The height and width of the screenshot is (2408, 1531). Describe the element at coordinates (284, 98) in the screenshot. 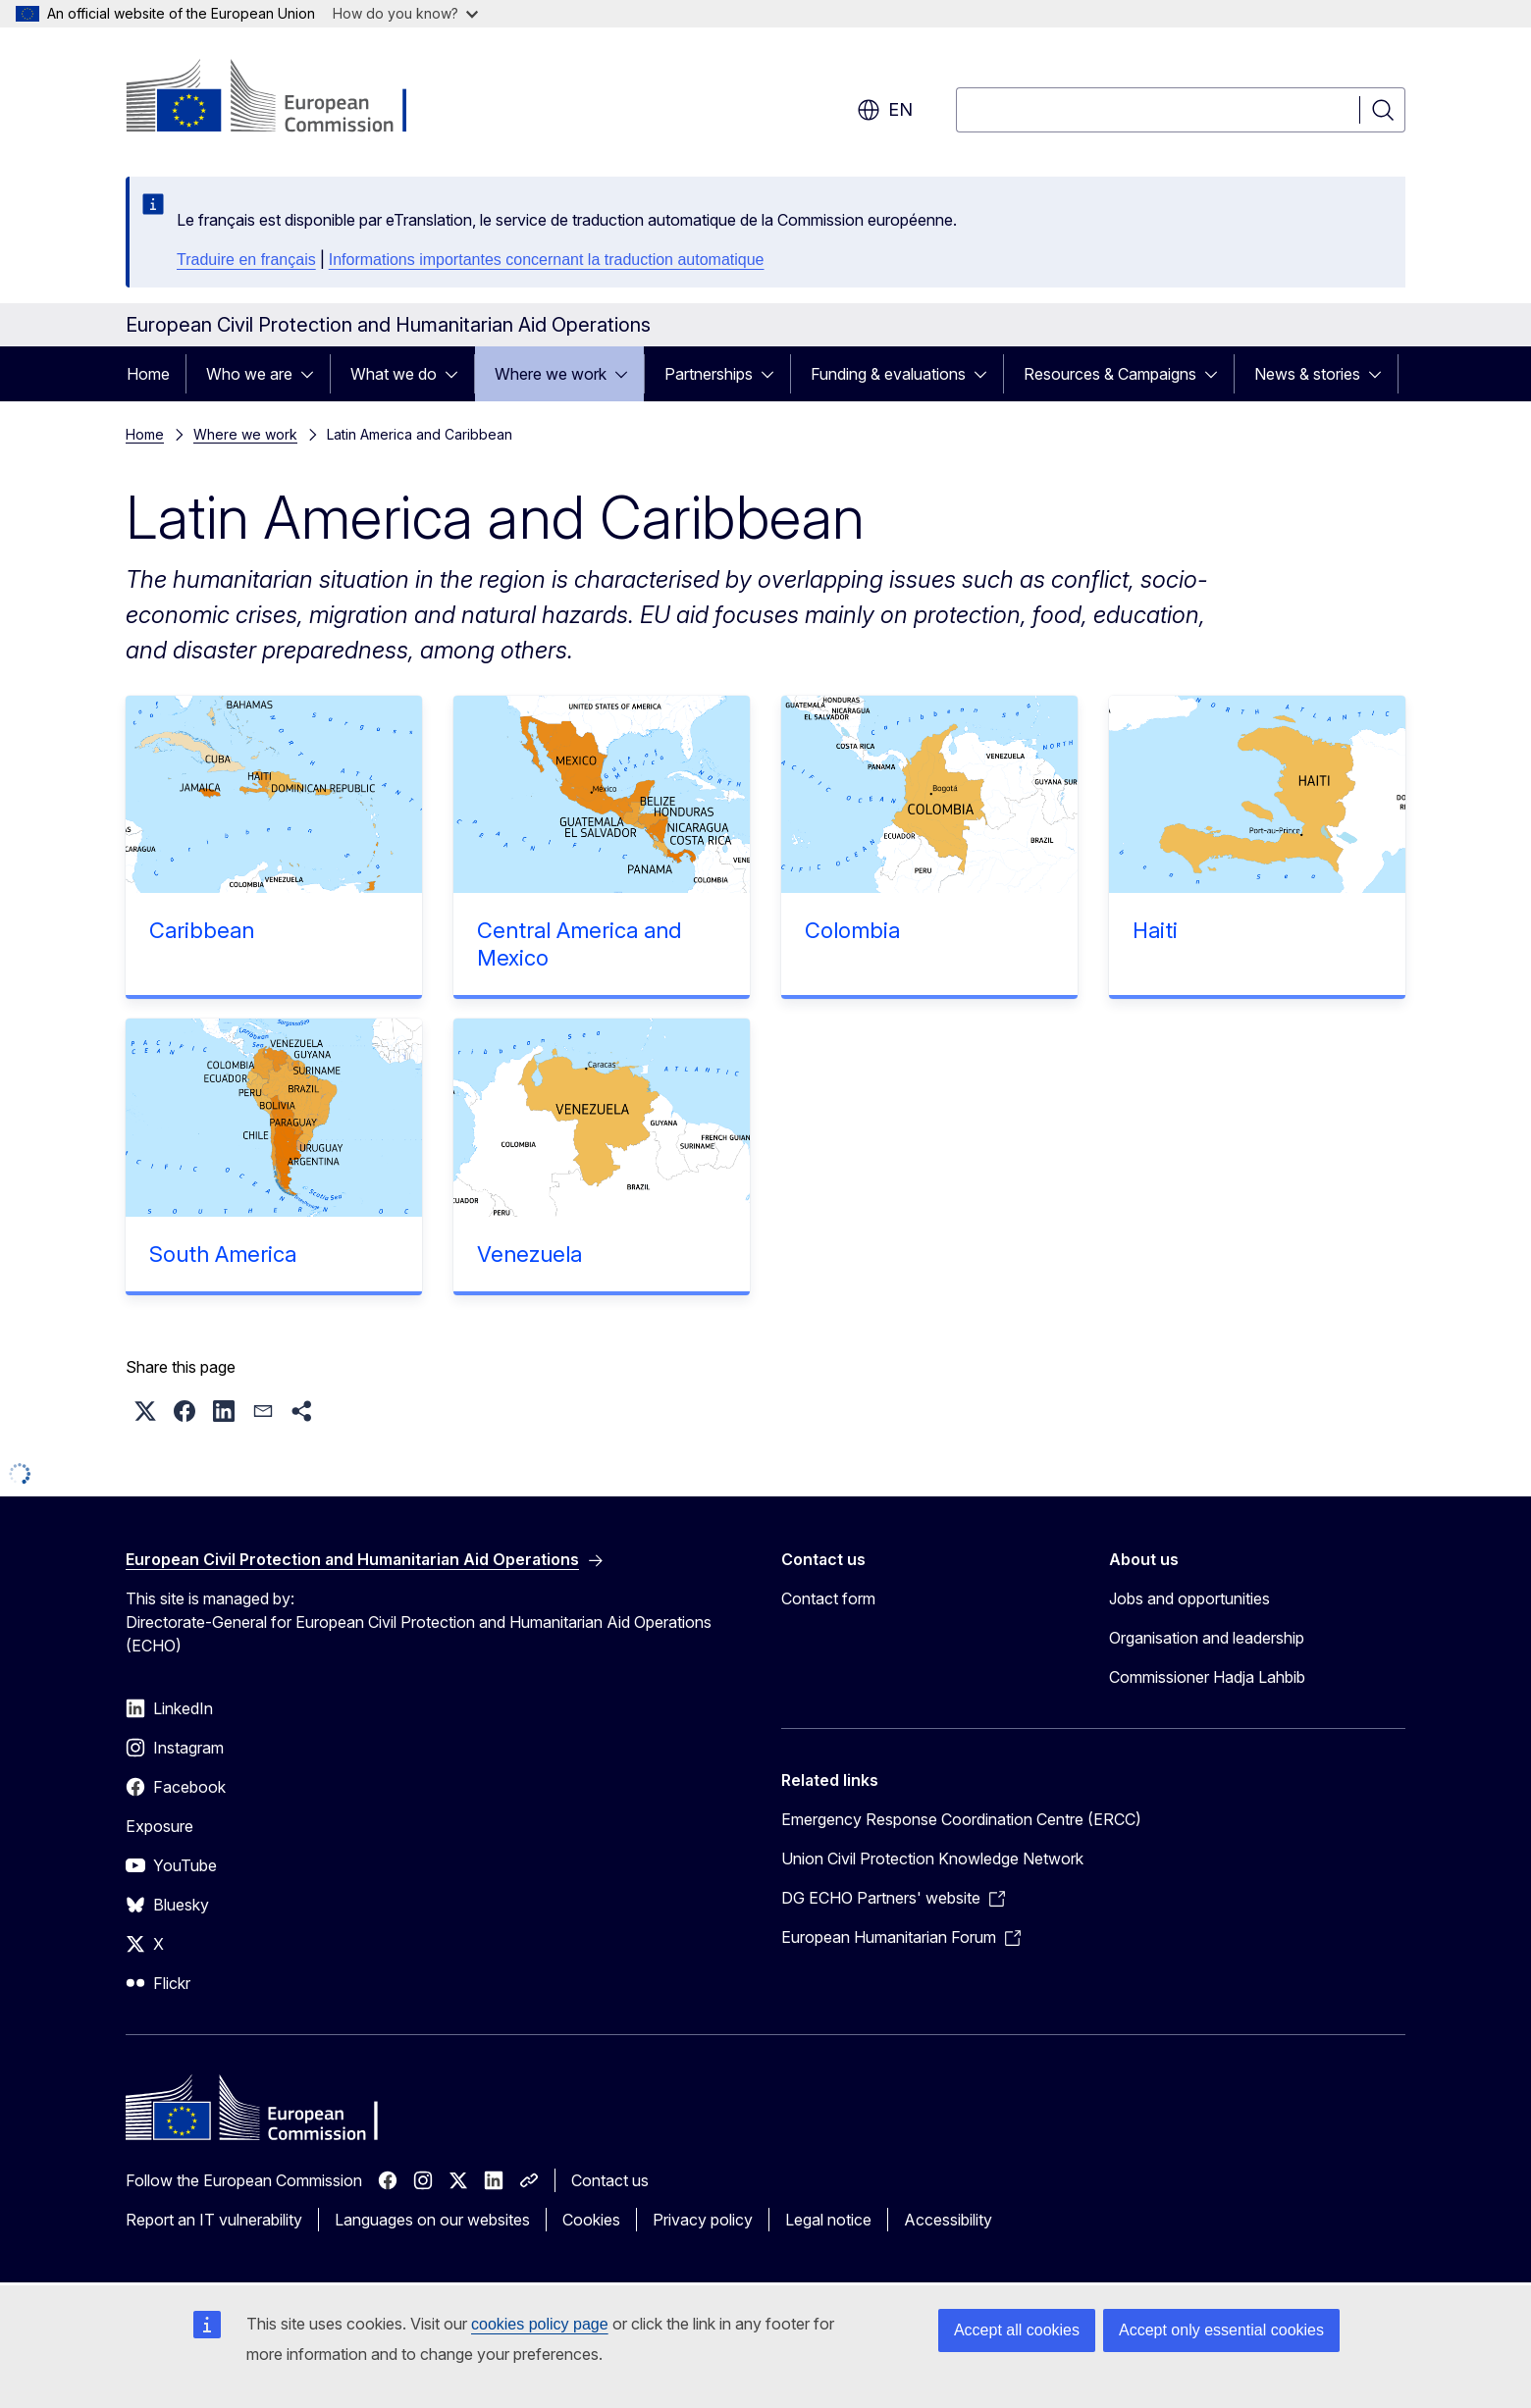

I see `[Home - European Commission]` at that location.